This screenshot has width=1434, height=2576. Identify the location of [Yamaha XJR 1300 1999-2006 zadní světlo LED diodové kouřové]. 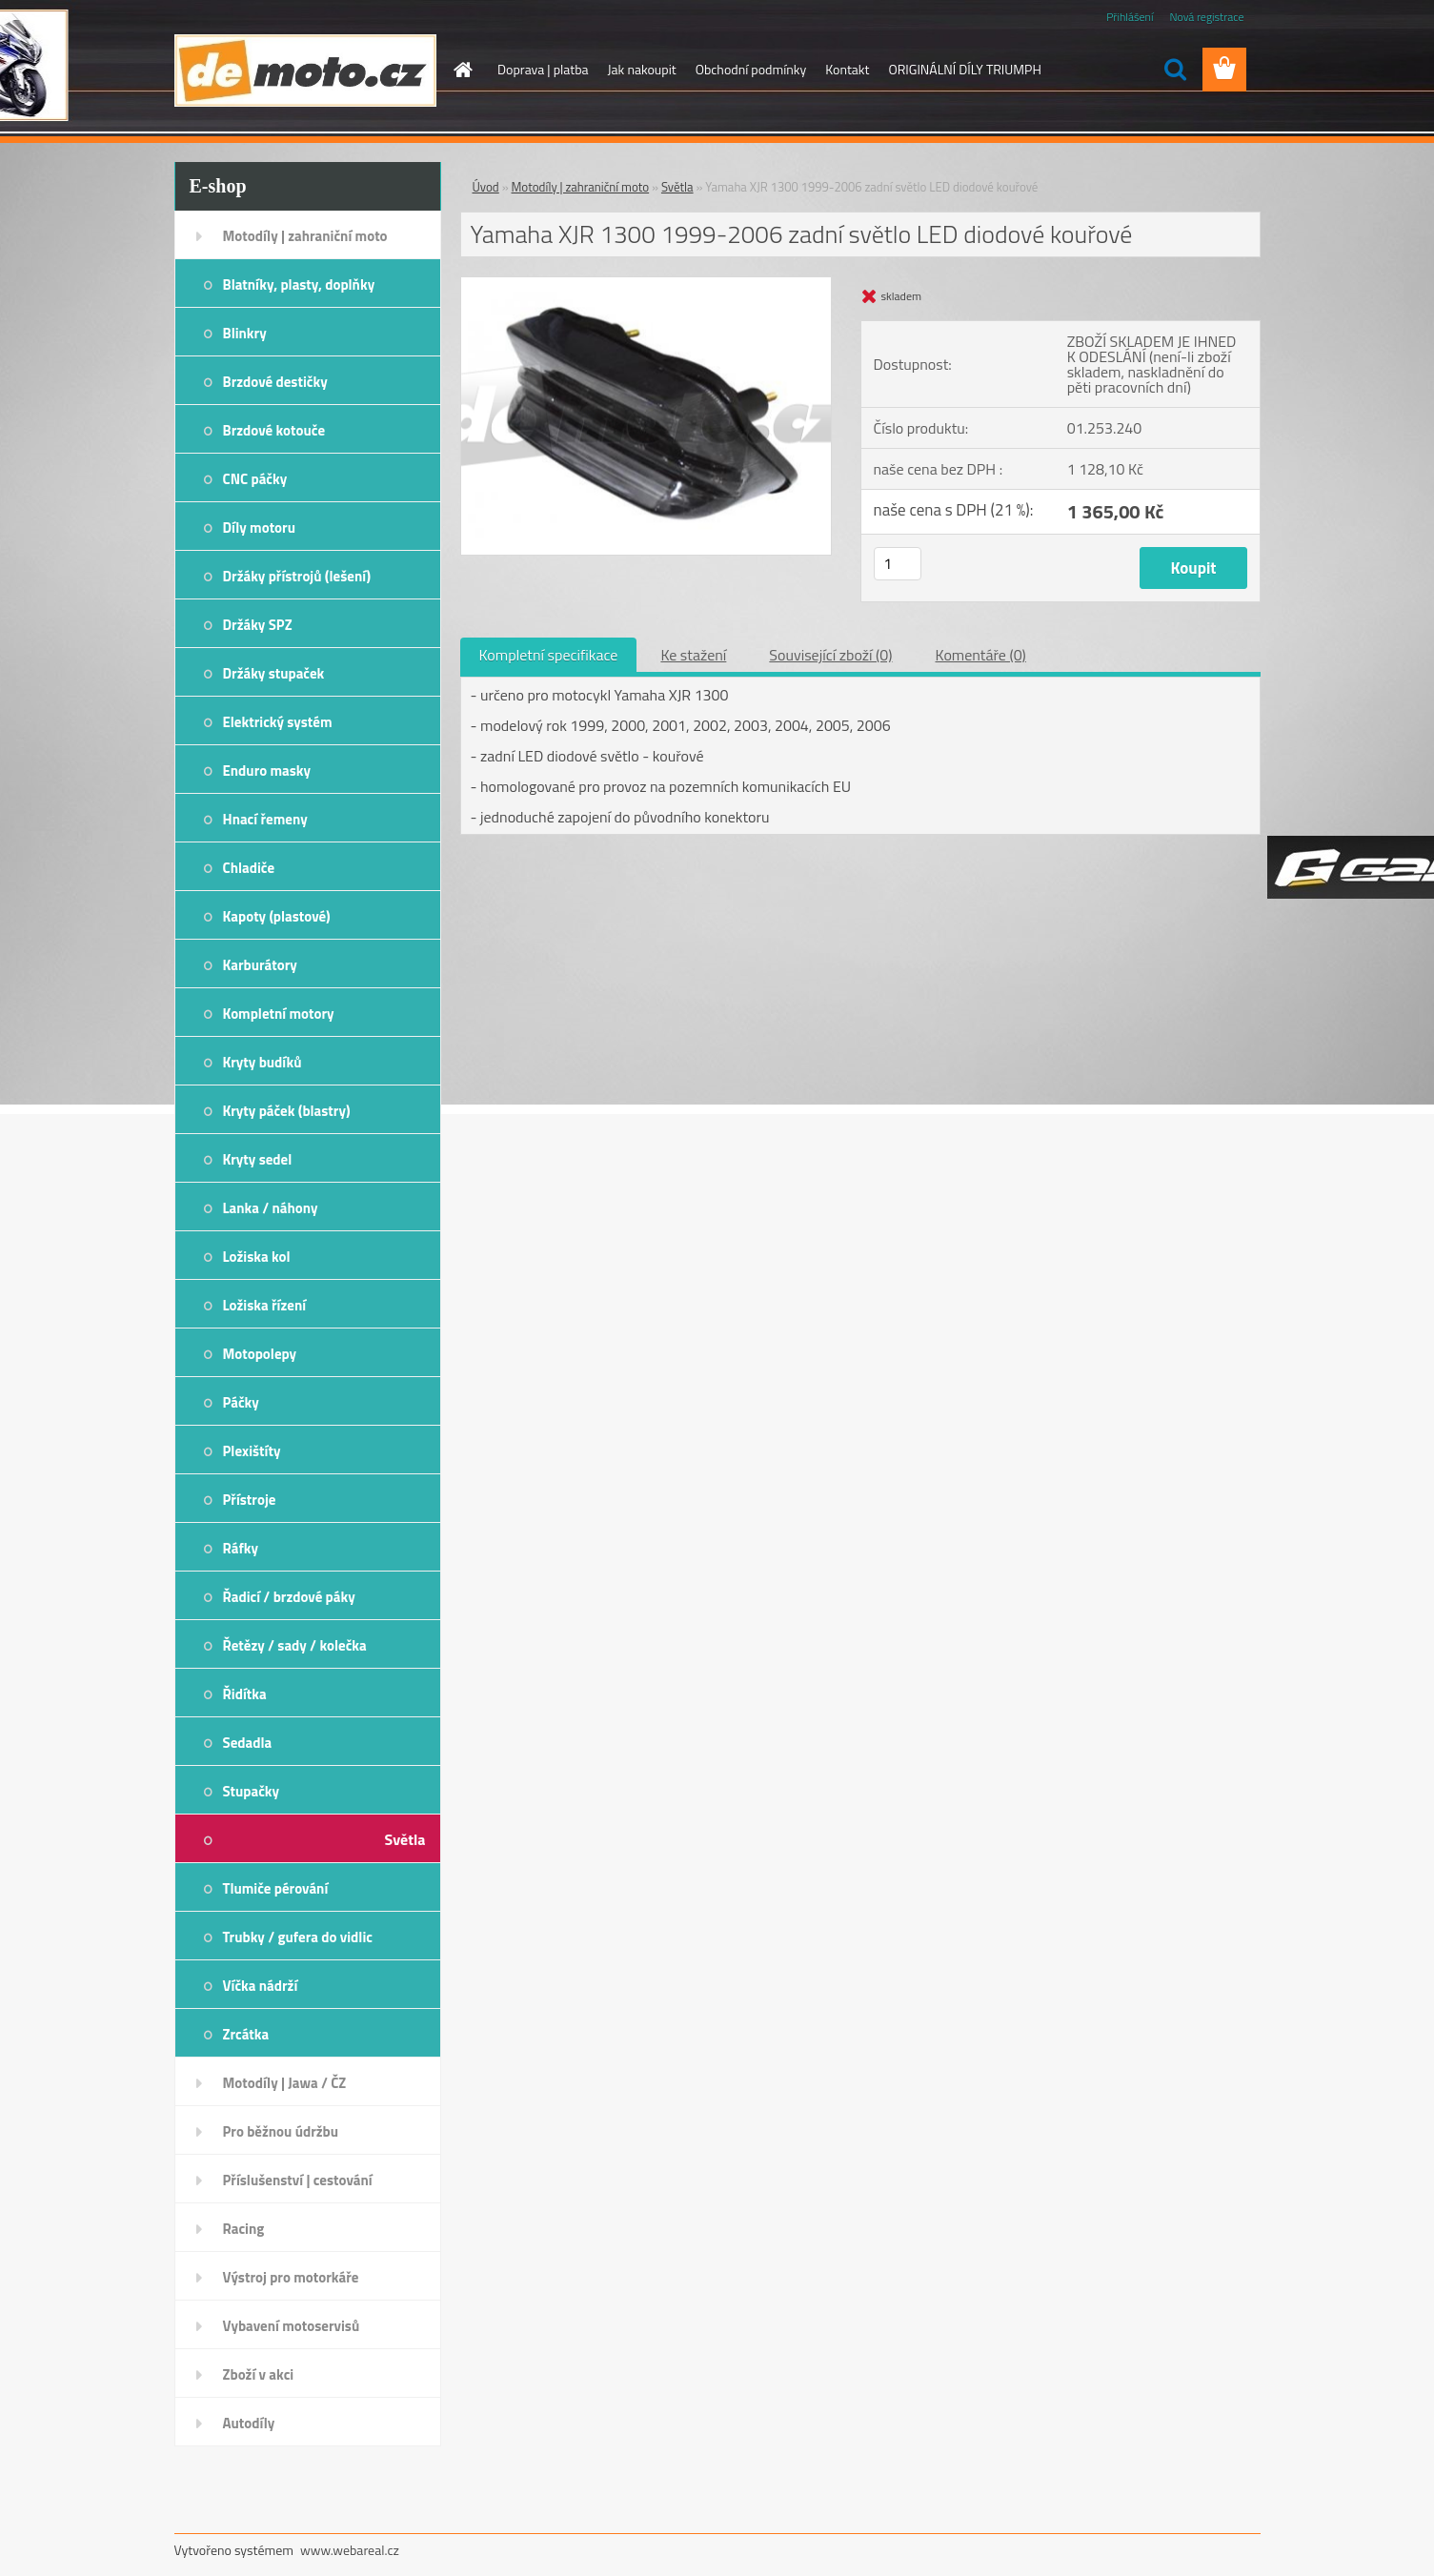
(646, 285).